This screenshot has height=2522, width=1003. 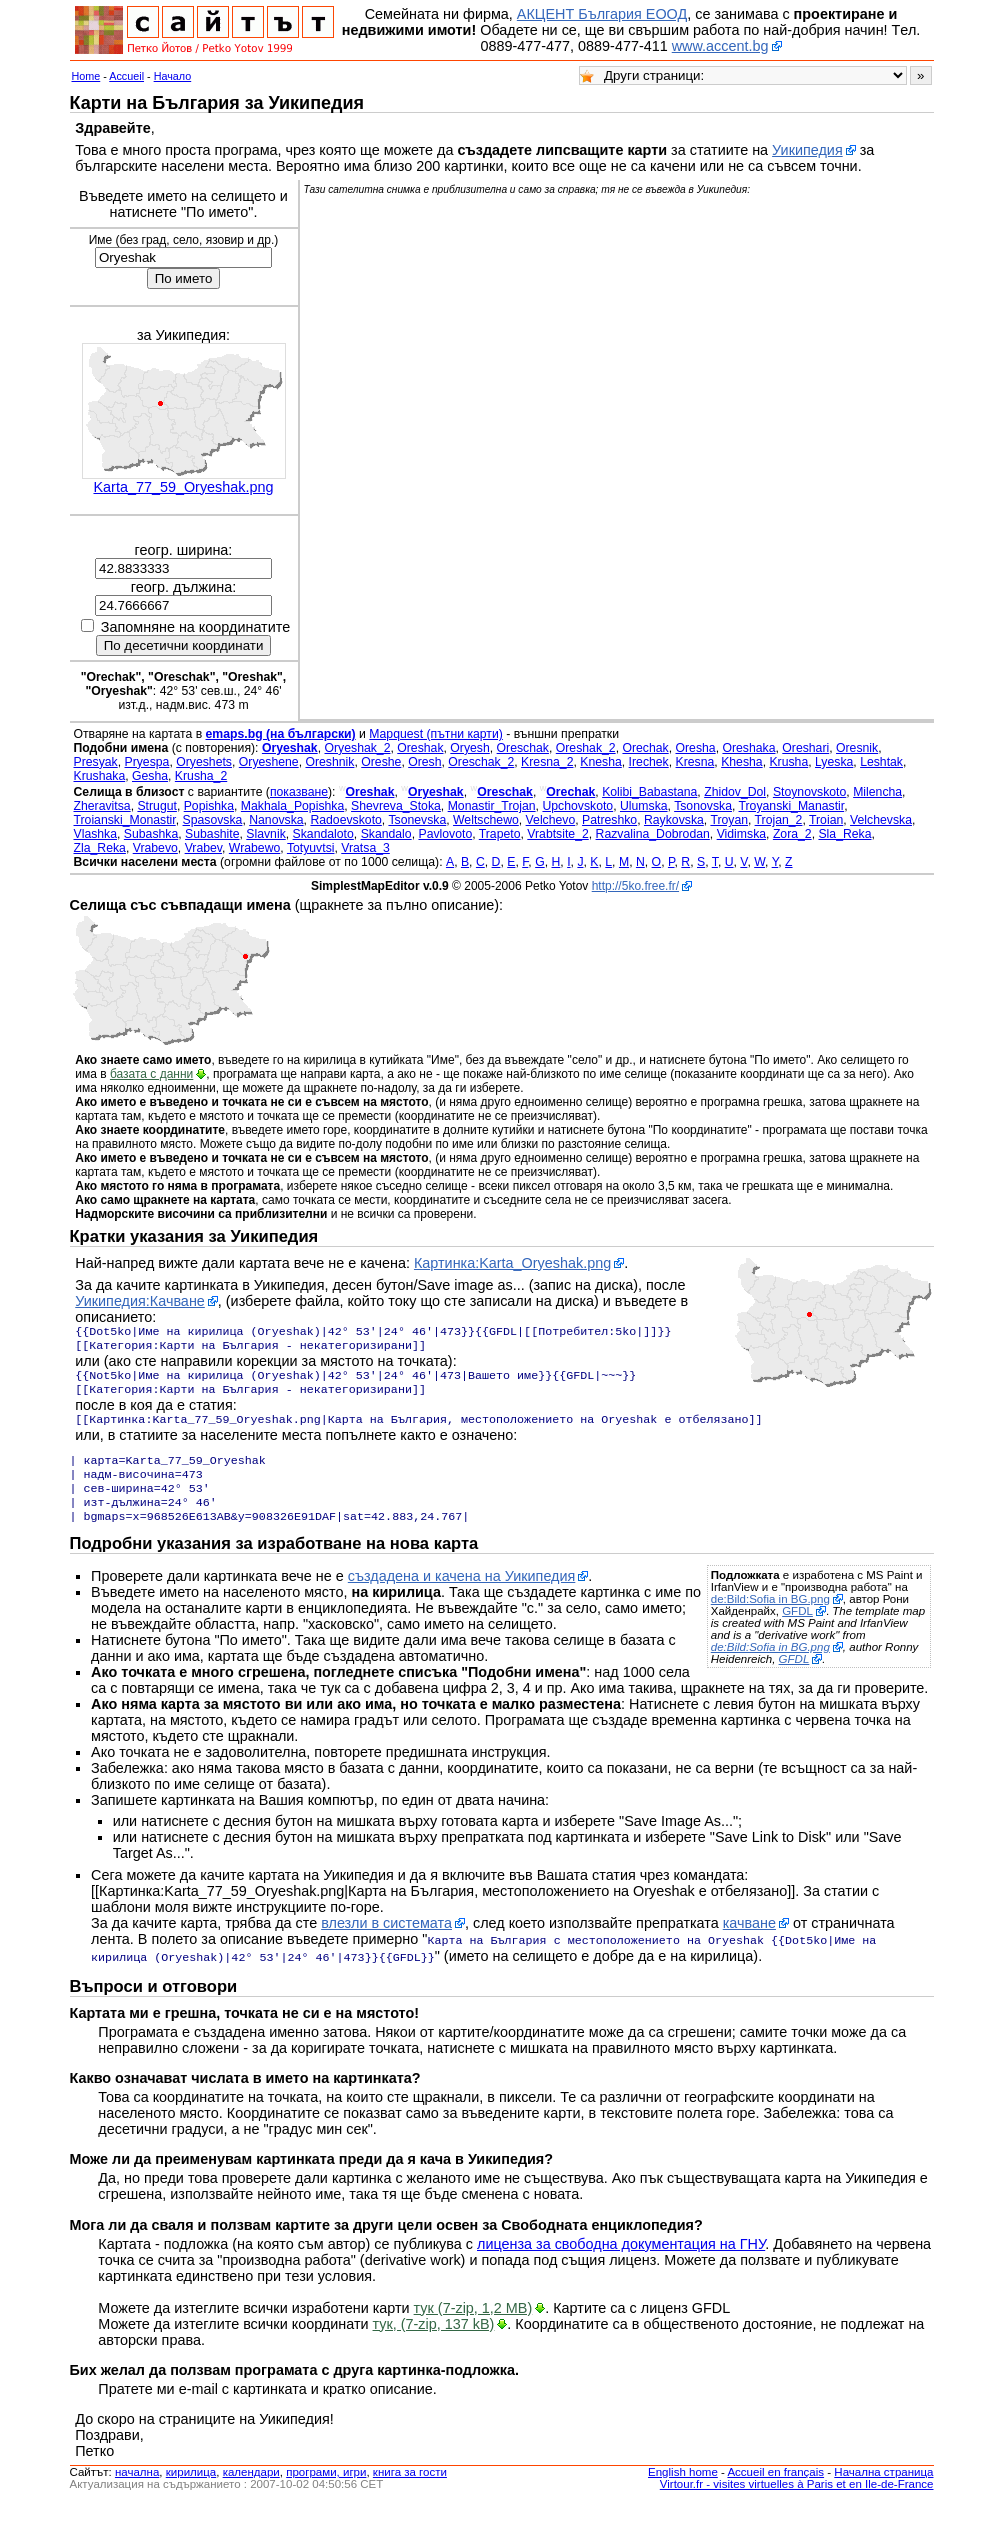 What do you see at coordinates (100, 776) in the screenshot?
I see `Krushaka` at bounding box center [100, 776].